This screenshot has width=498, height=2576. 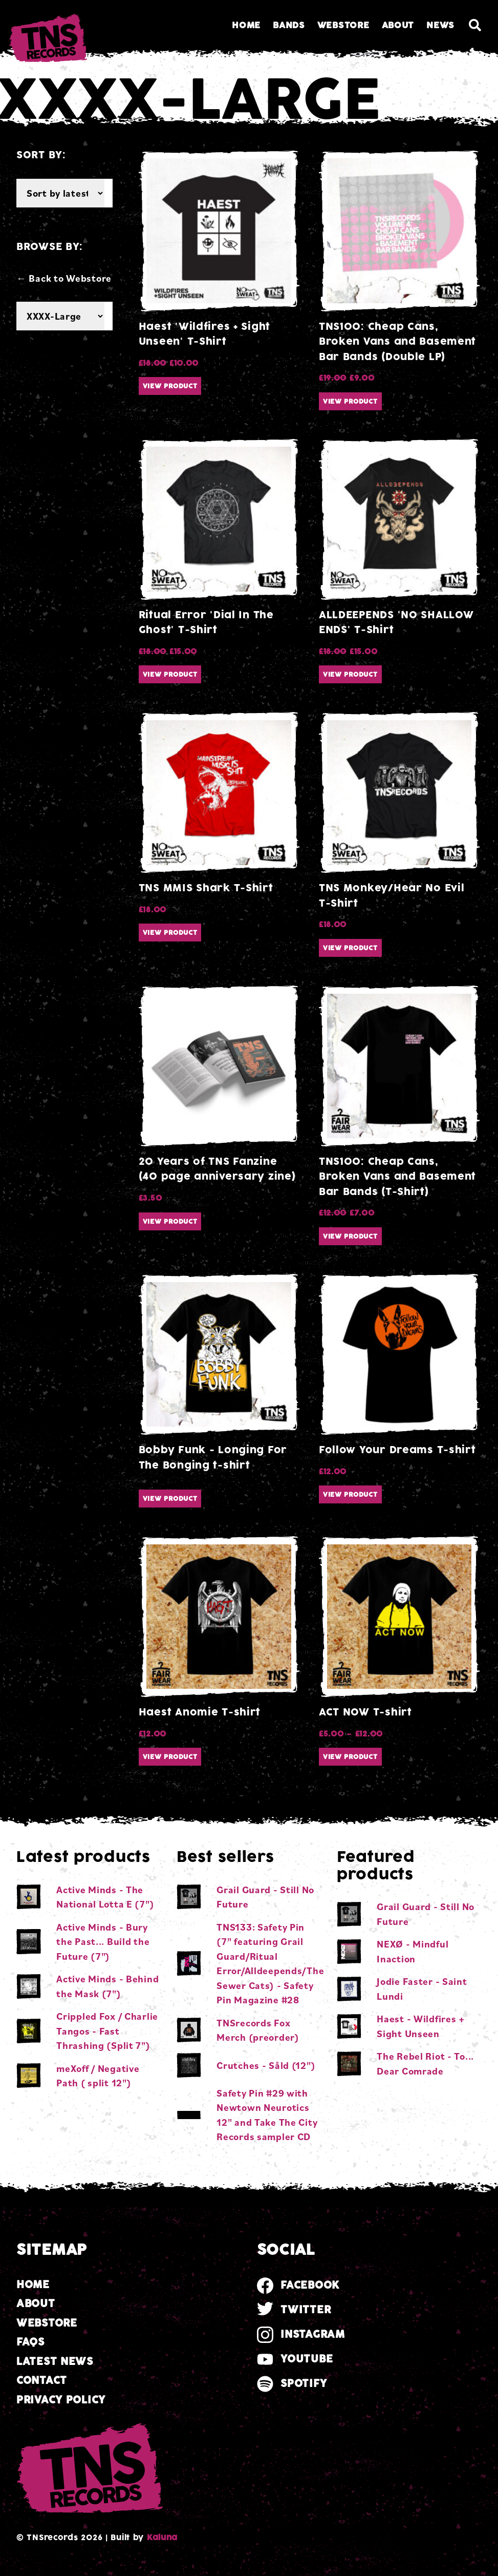 What do you see at coordinates (265, 2065) in the screenshot?
I see `Crutches - Såld (12")` at bounding box center [265, 2065].